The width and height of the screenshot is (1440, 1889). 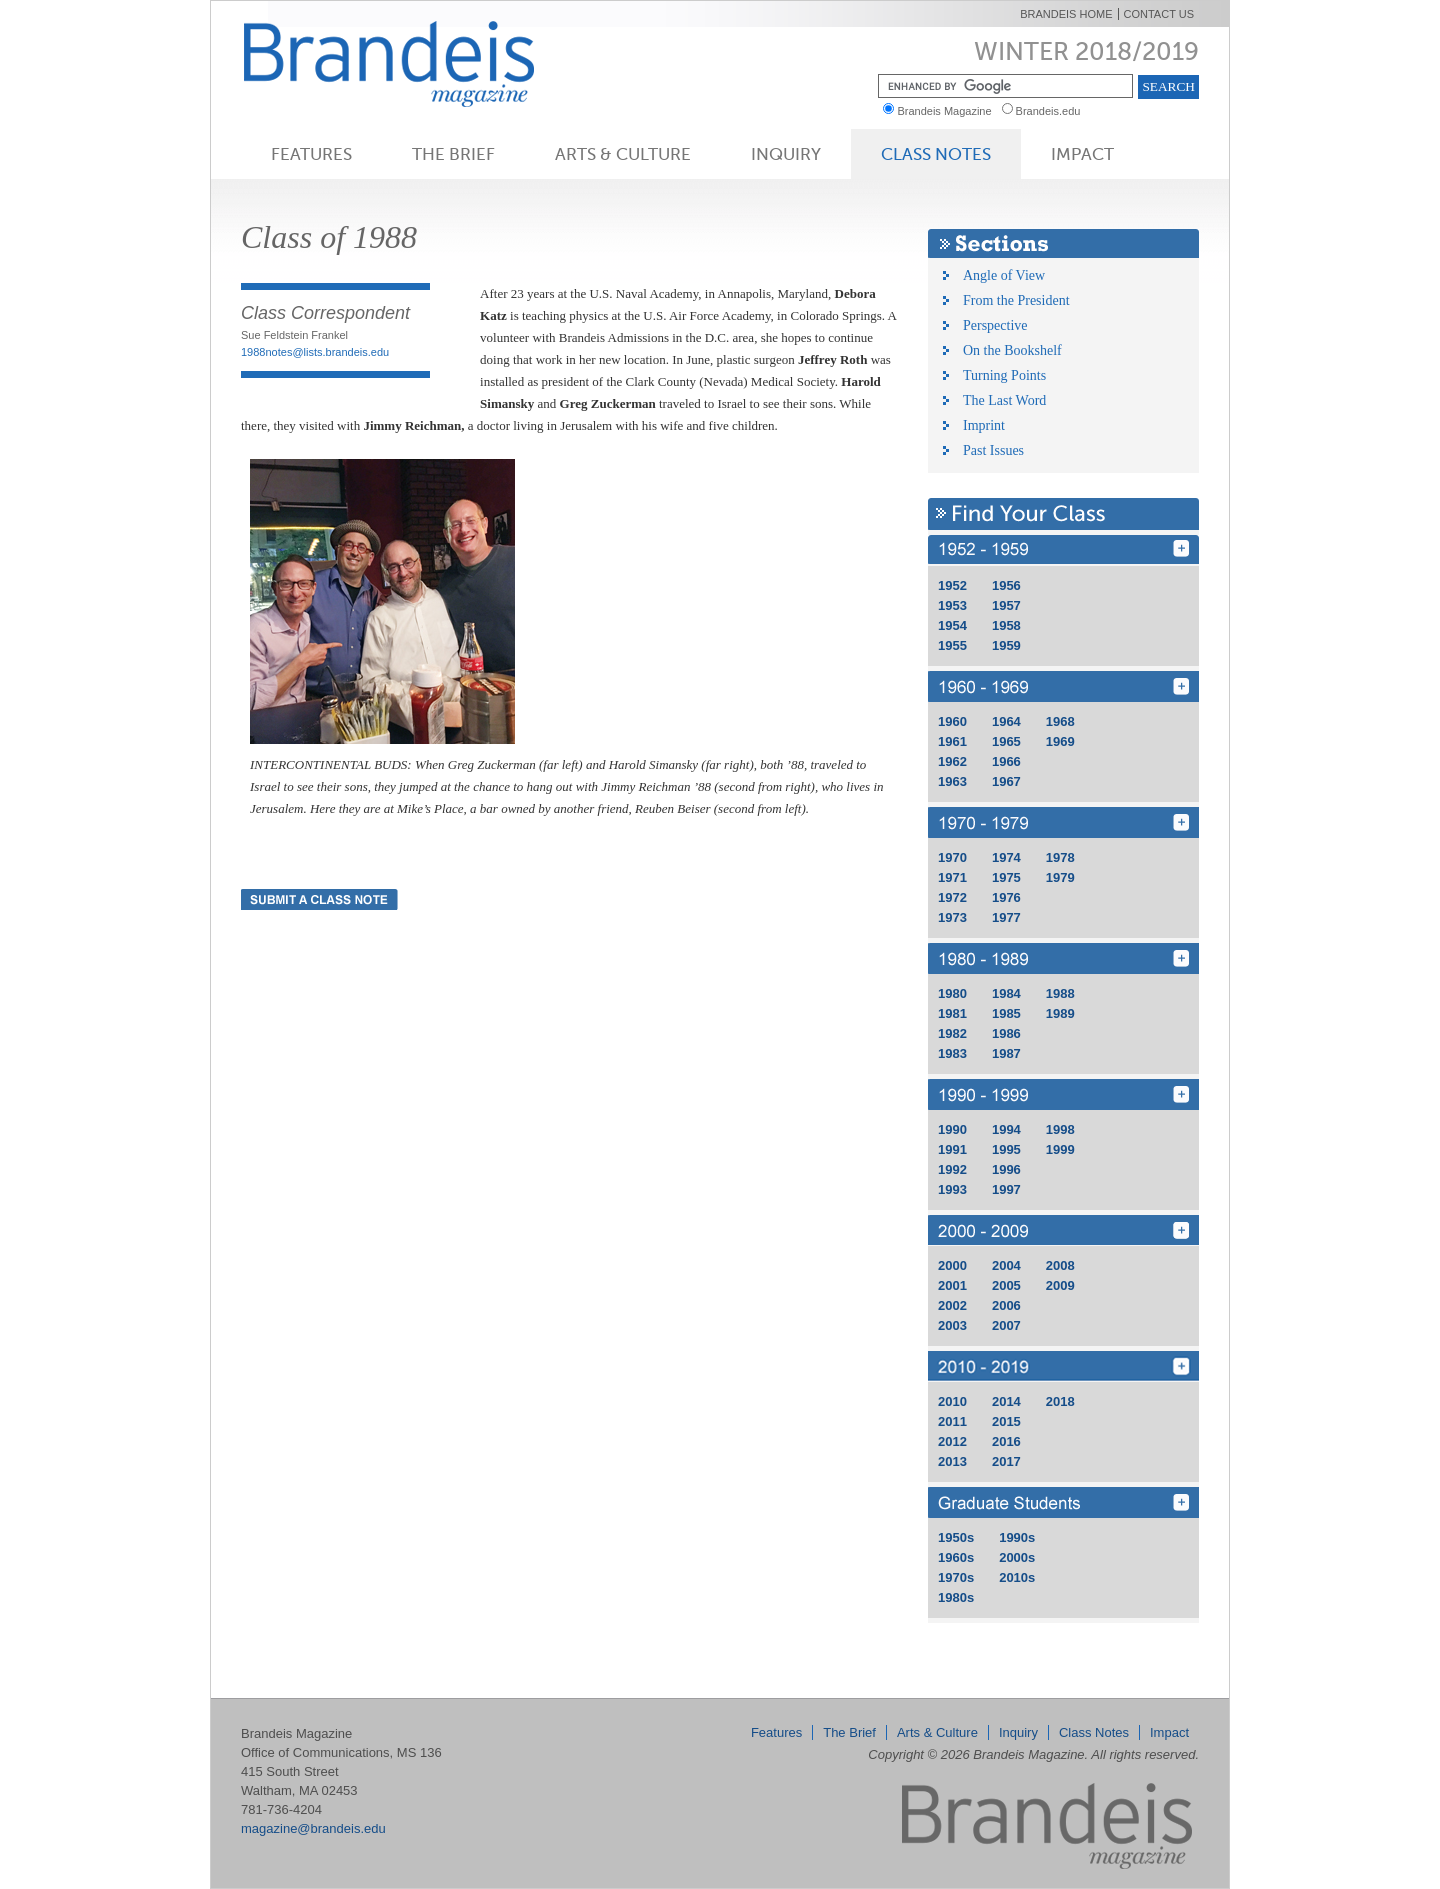 What do you see at coordinates (1063, 1502) in the screenshot?
I see `GRD [Find Your Class GRD]` at bounding box center [1063, 1502].